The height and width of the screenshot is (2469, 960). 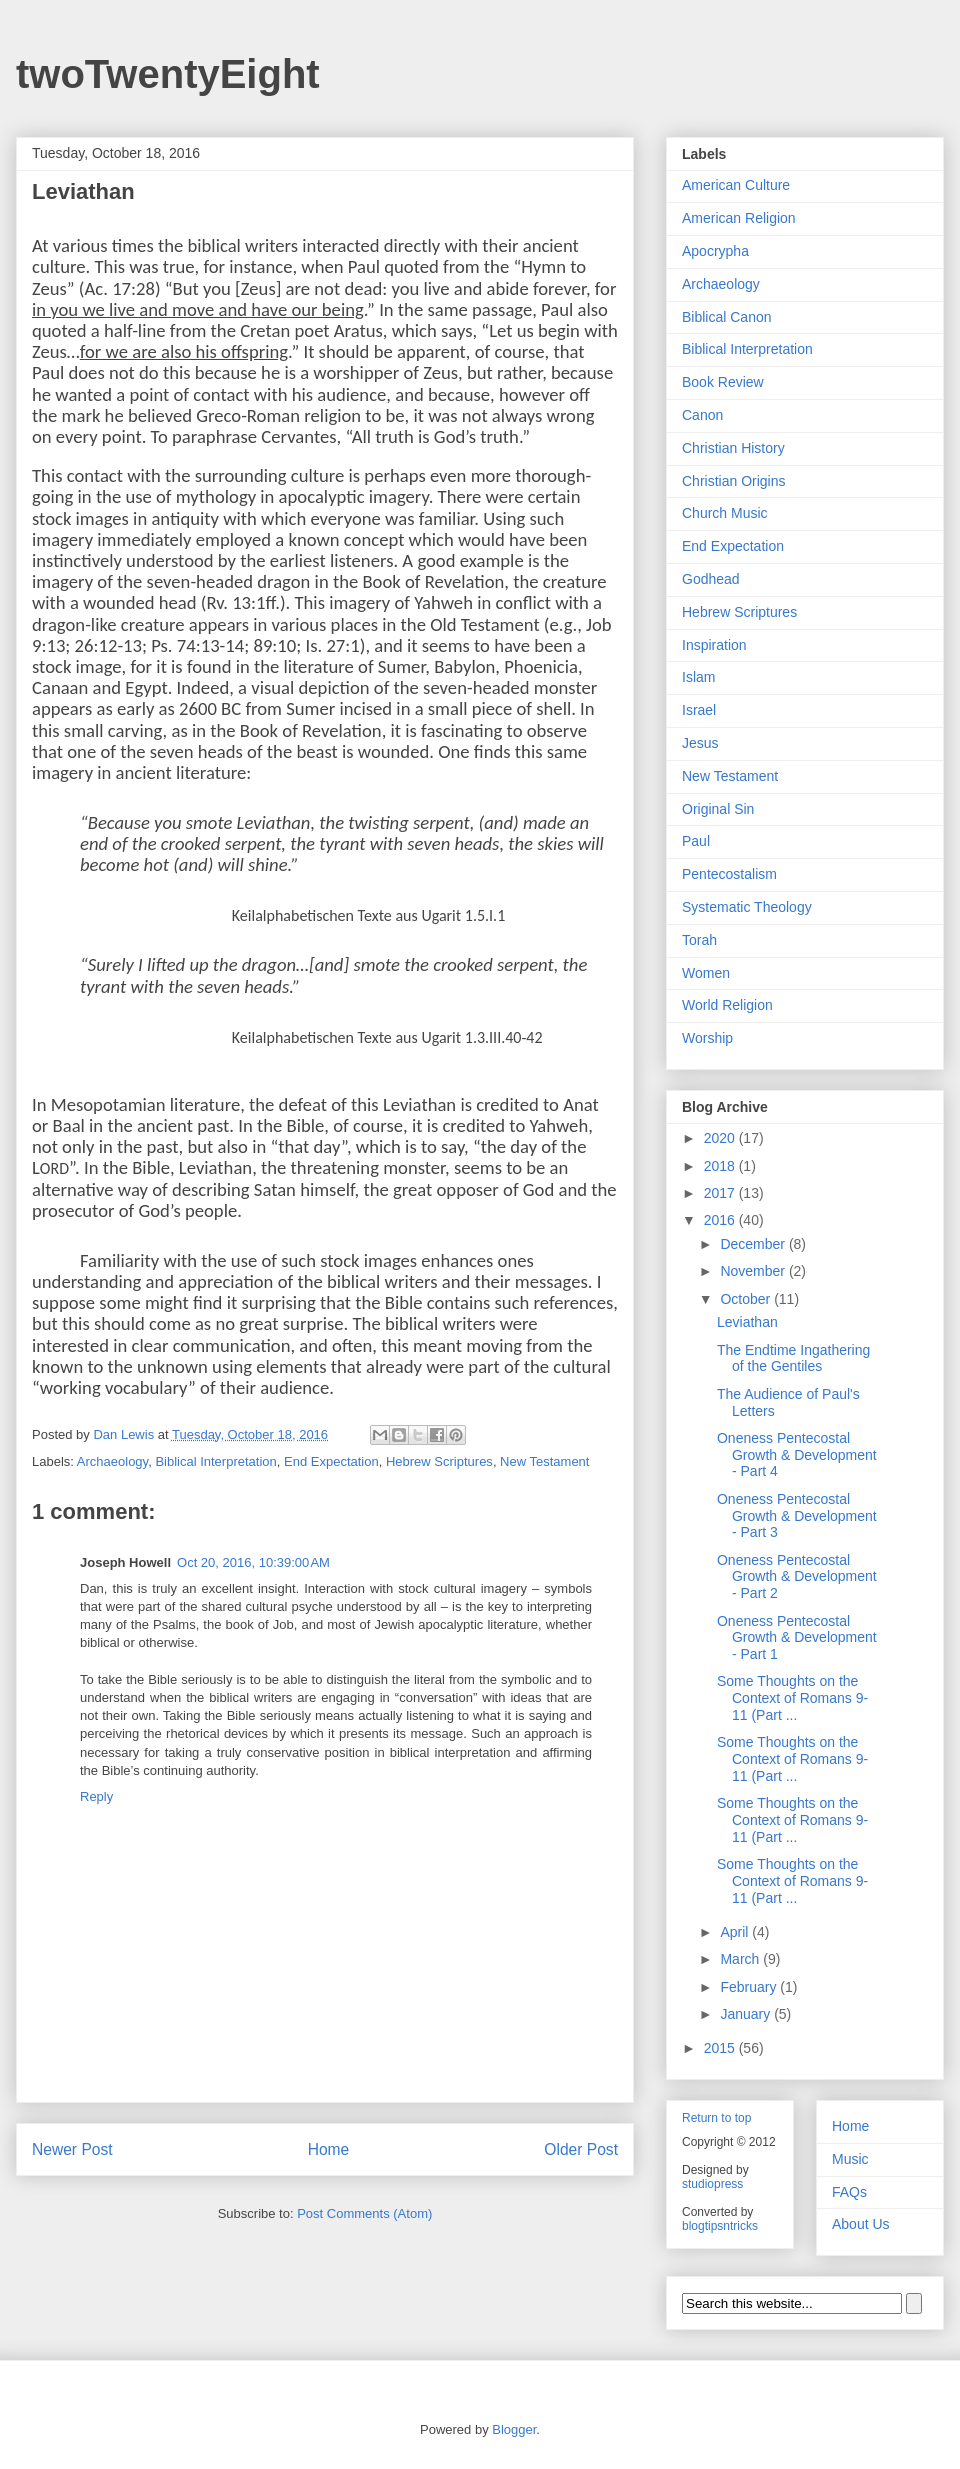 I want to click on Worship, so click(x=707, y=1038).